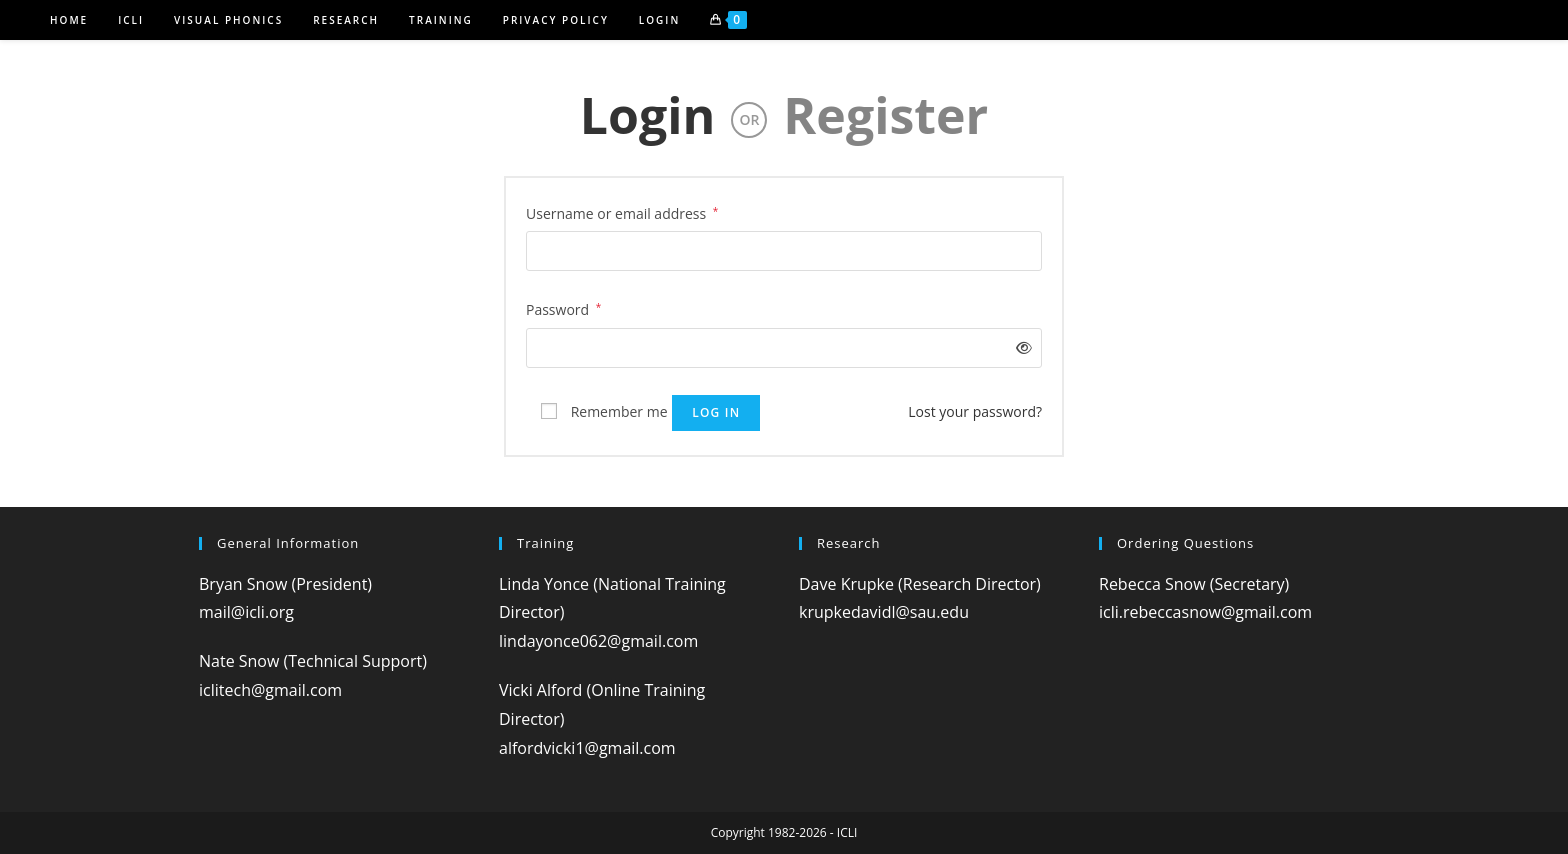  What do you see at coordinates (884, 612) in the screenshot?
I see `krupkedavidl@sau.edu` at bounding box center [884, 612].